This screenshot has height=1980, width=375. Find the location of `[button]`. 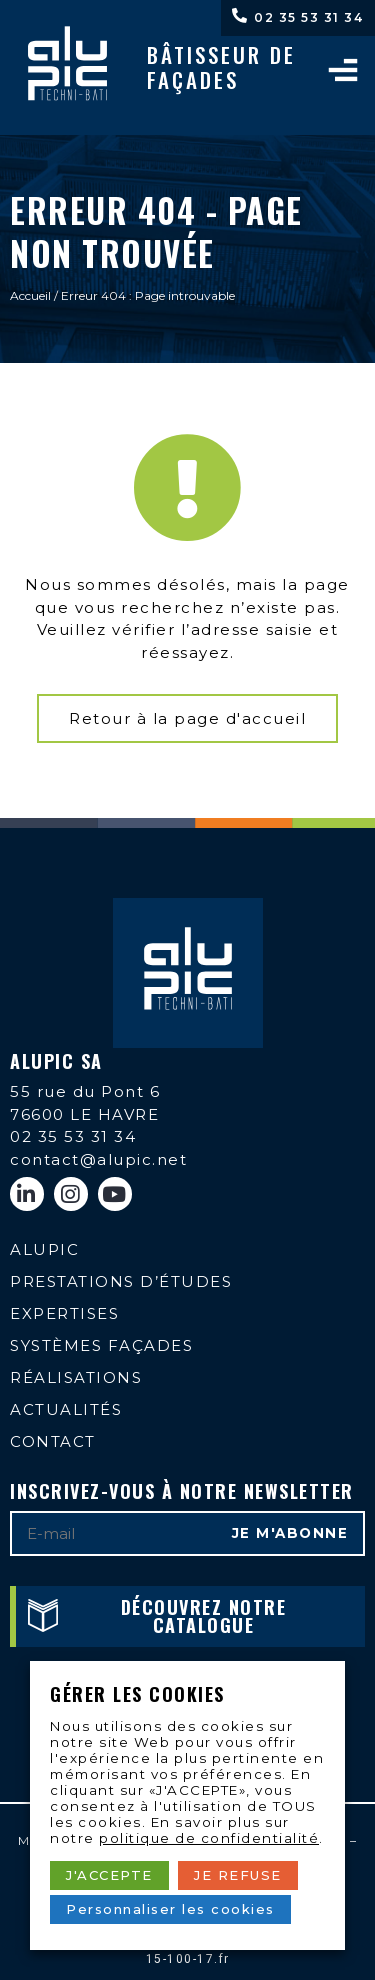

[button] is located at coordinates (187, 718).